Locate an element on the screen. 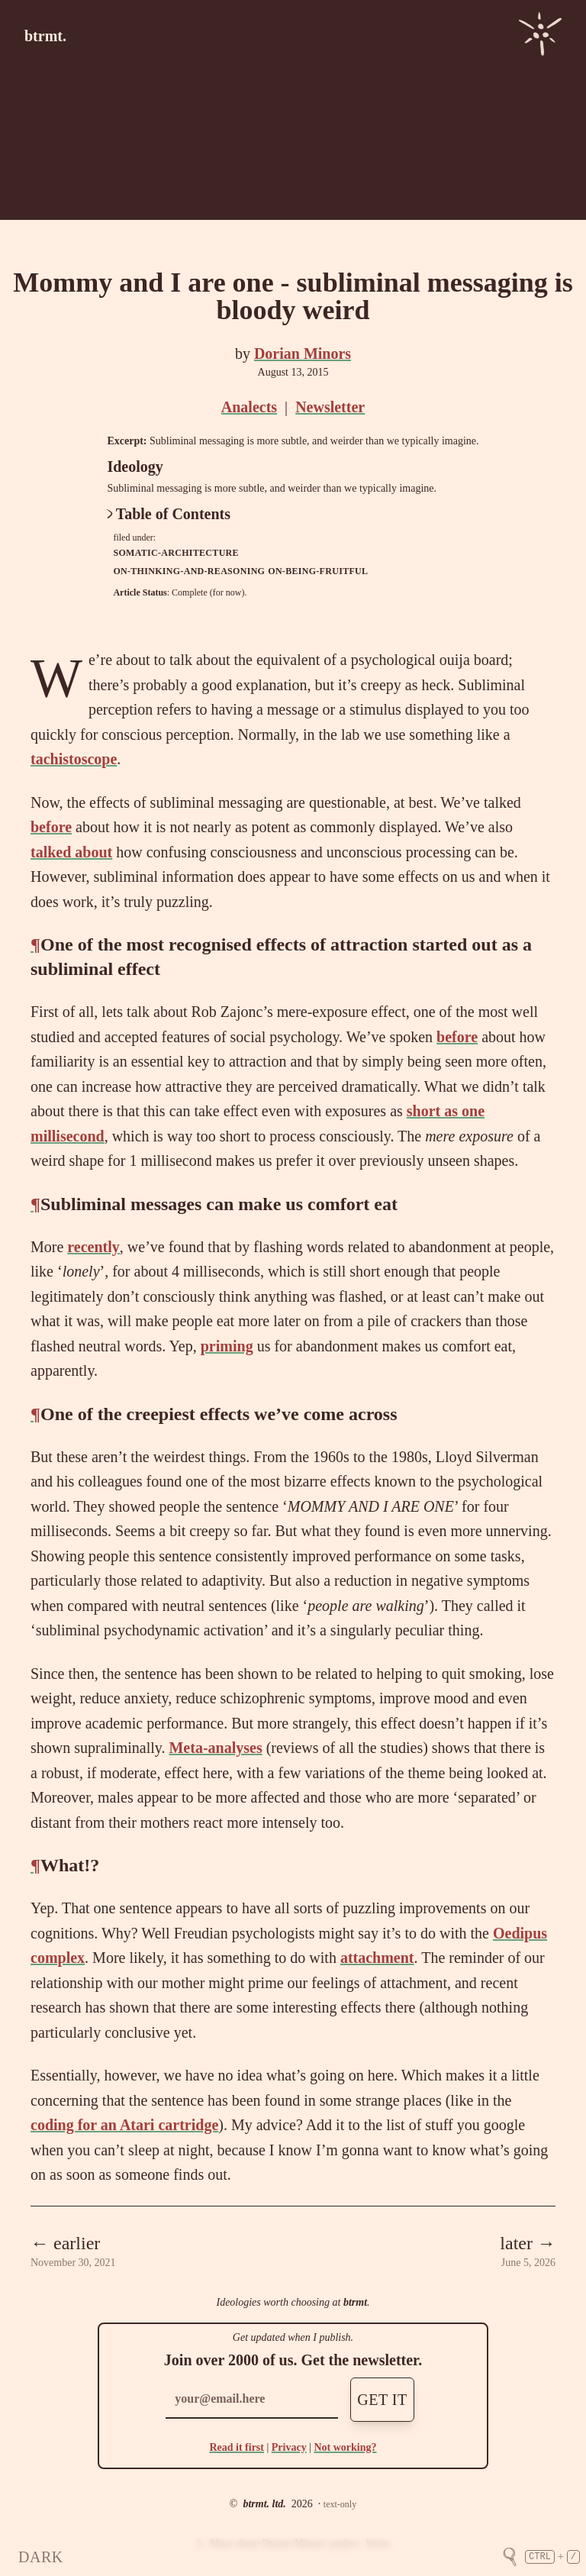  priming is located at coordinates (227, 1346).